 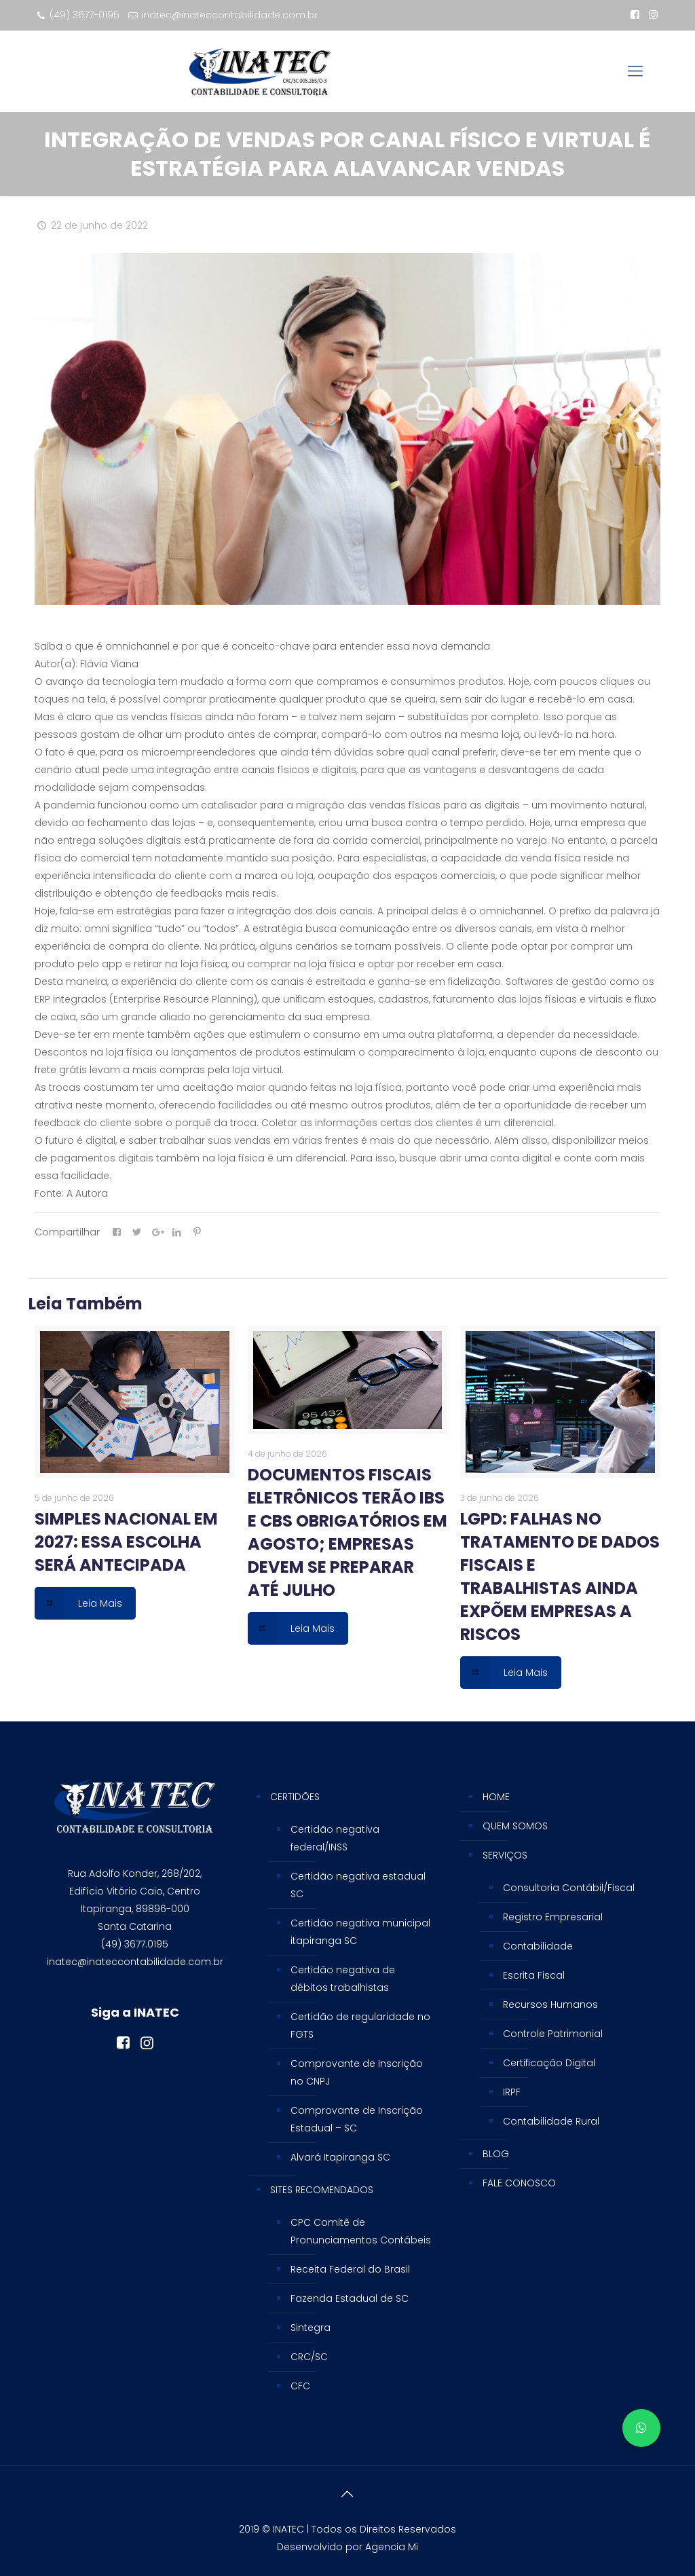 I want to click on Escrita Fiscal, so click(x=534, y=1975).